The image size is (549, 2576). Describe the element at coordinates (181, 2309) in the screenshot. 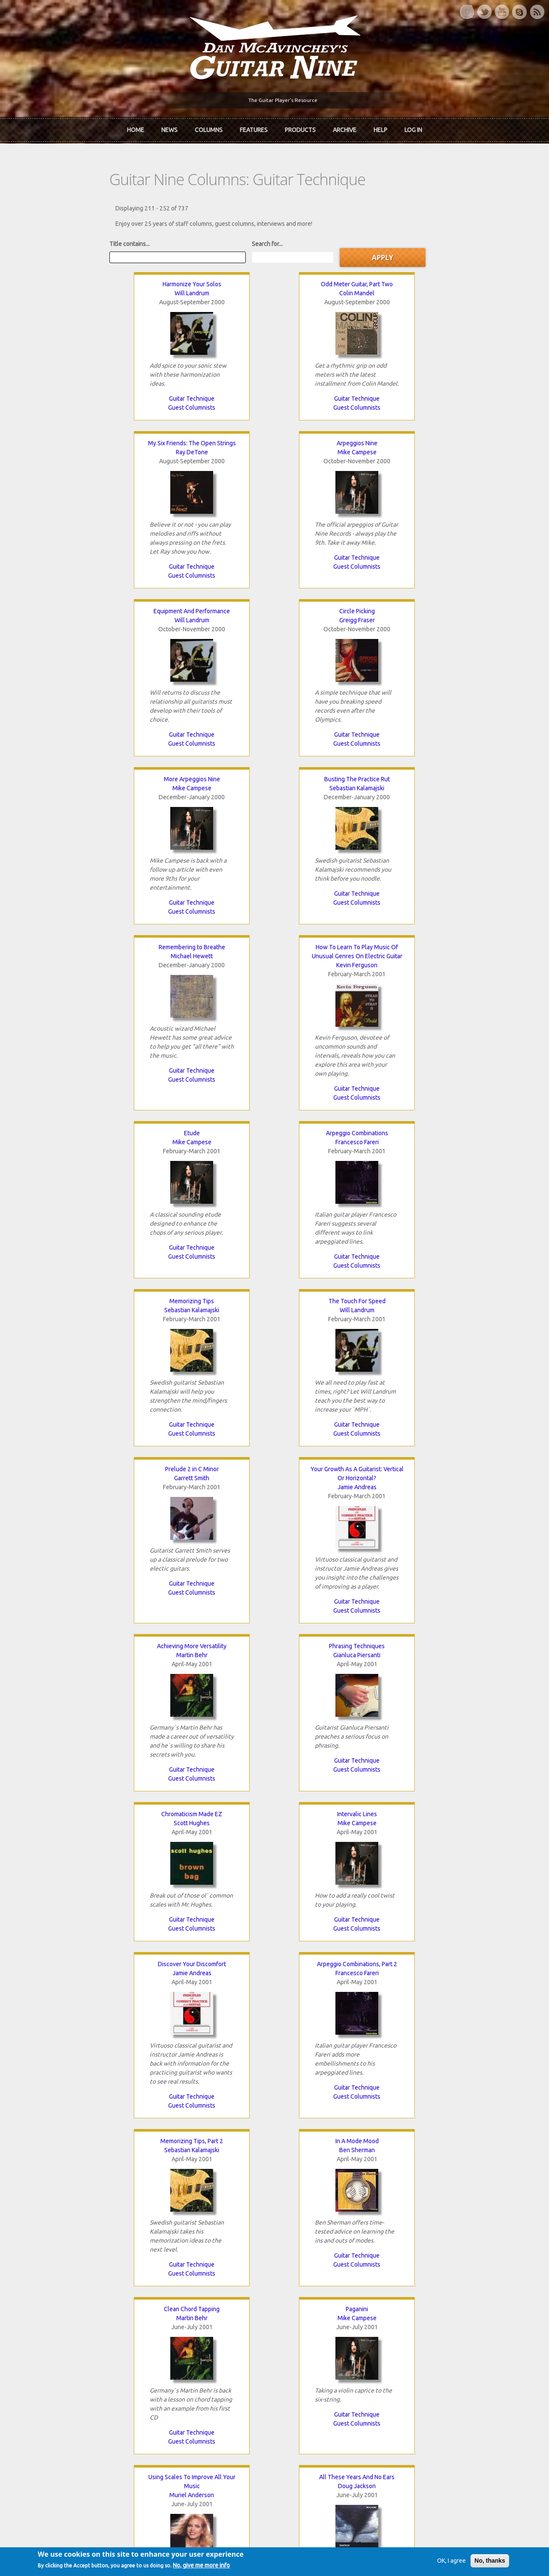

I see `iTunes Downloads` at that location.